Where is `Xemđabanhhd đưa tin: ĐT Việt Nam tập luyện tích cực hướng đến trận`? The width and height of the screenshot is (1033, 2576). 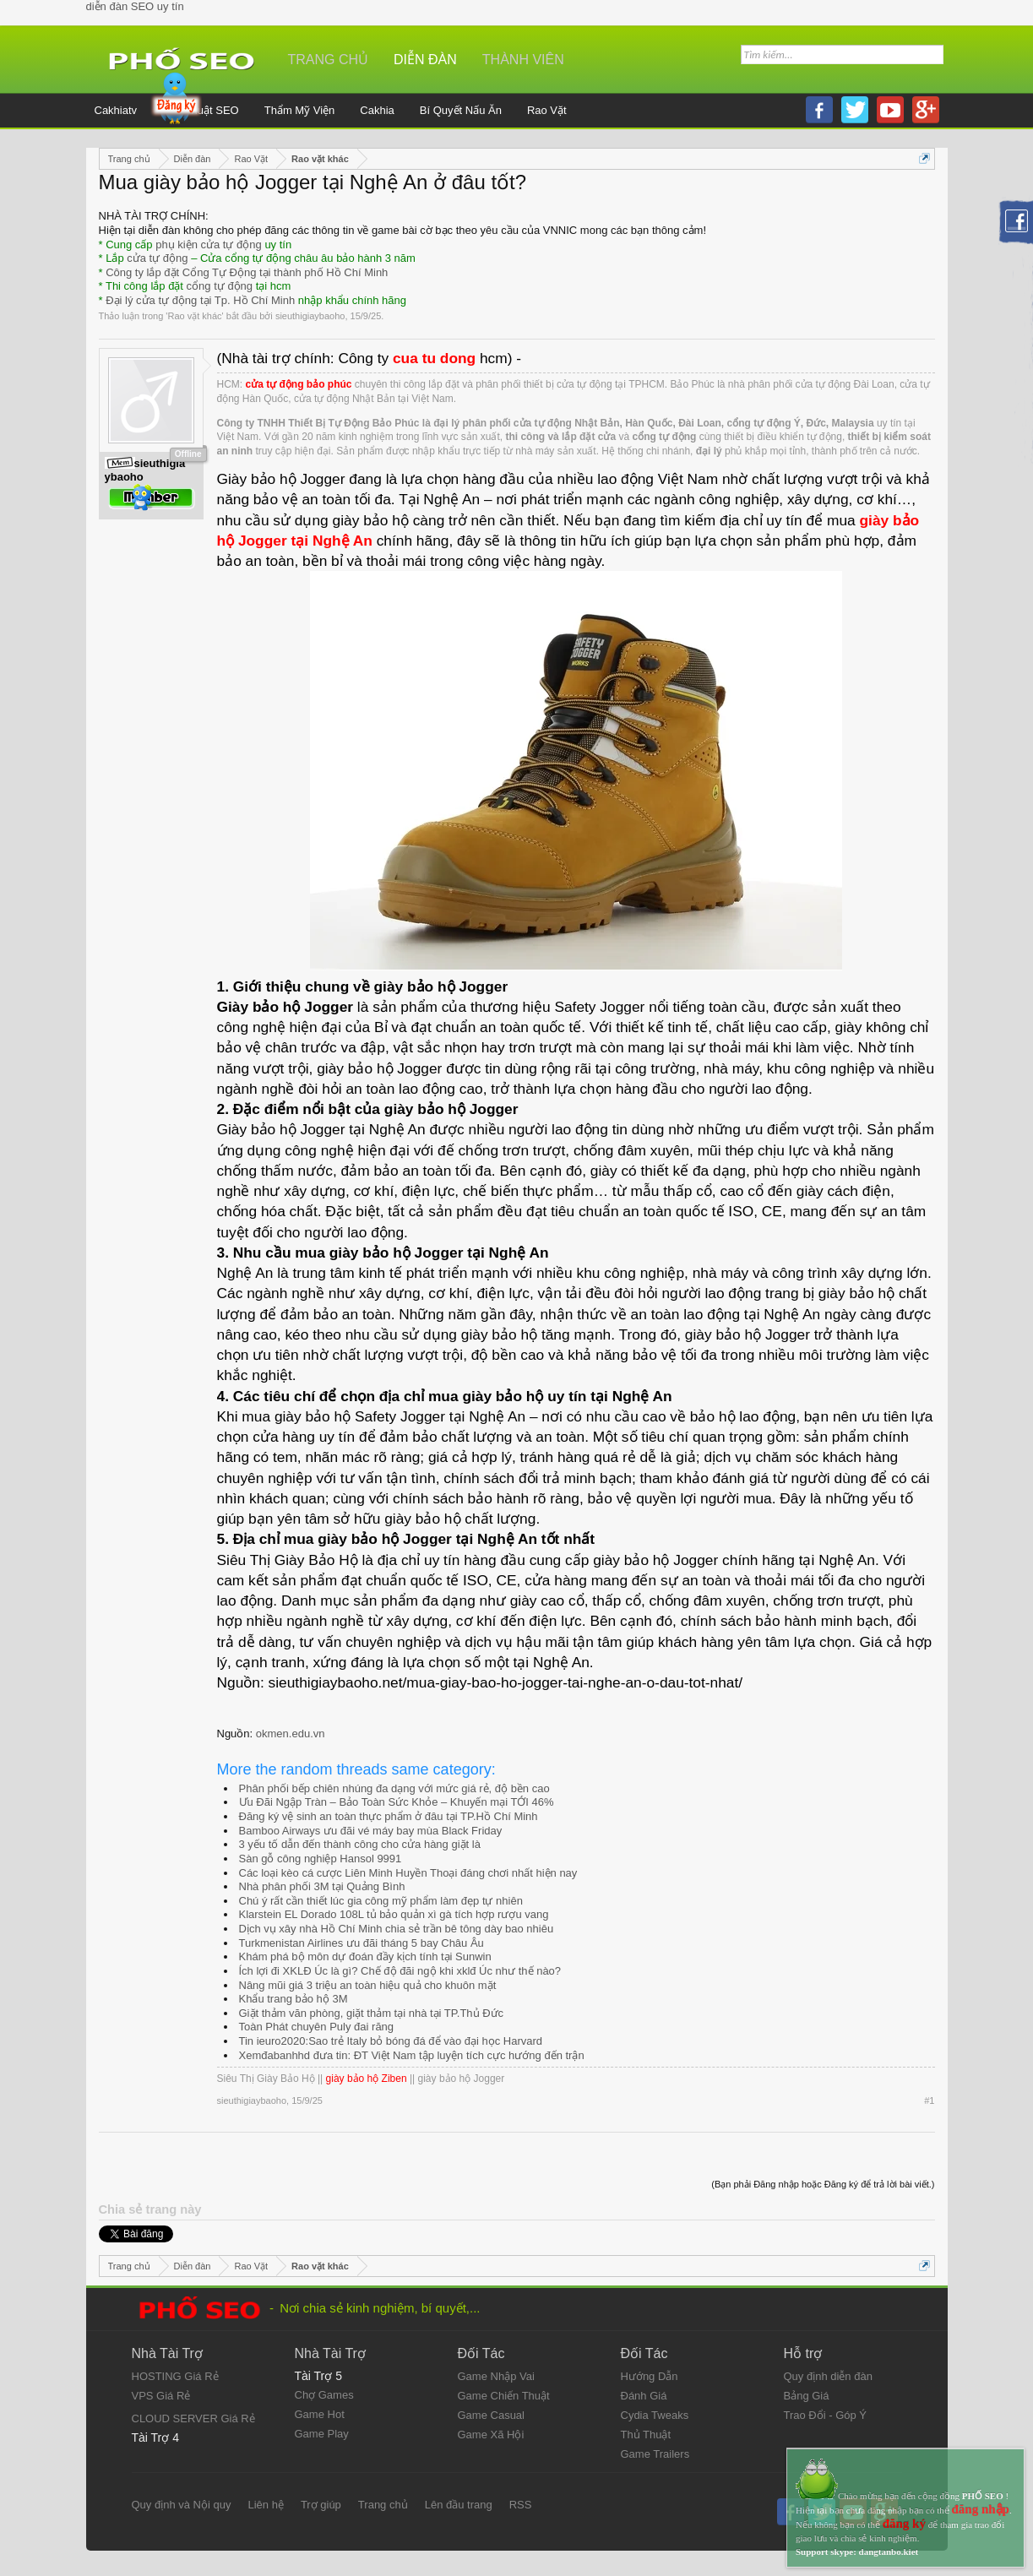 Xemđabanhhd đưa tin: ĐT Việt Nam tập luyện tích cực hướng đến trận is located at coordinates (411, 2055).